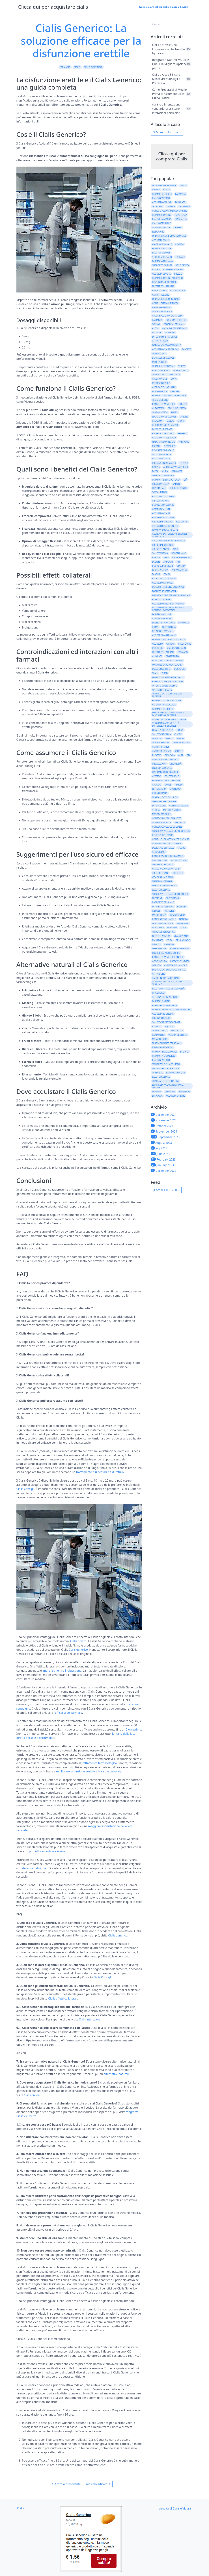 Image resolution: width=209 pixels, height=2576 pixels. What do you see at coordinates (157, 738) in the screenshot?
I see `scaduto` at bounding box center [157, 738].